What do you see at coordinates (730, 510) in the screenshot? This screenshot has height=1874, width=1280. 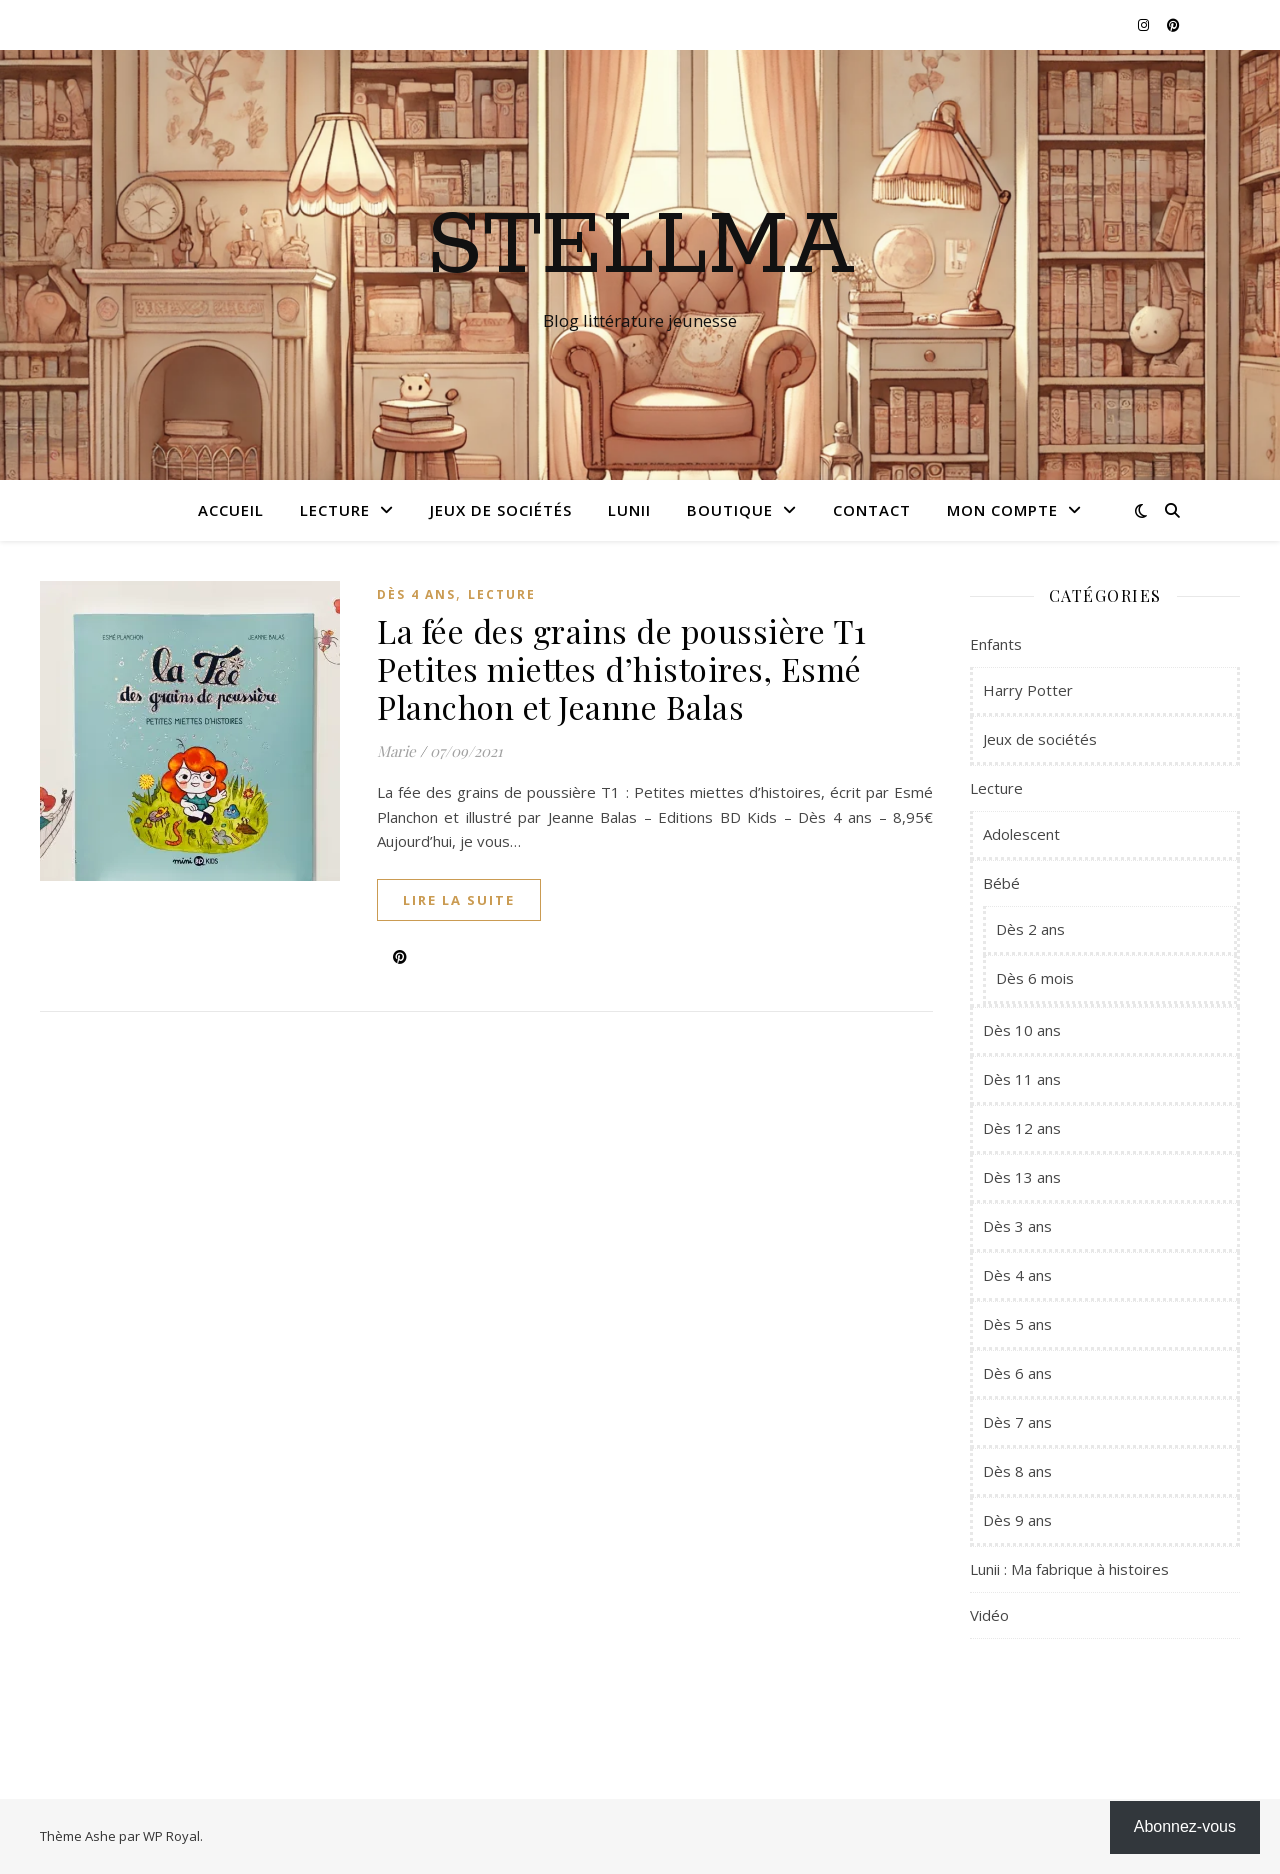 I see `Boutique` at bounding box center [730, 510].